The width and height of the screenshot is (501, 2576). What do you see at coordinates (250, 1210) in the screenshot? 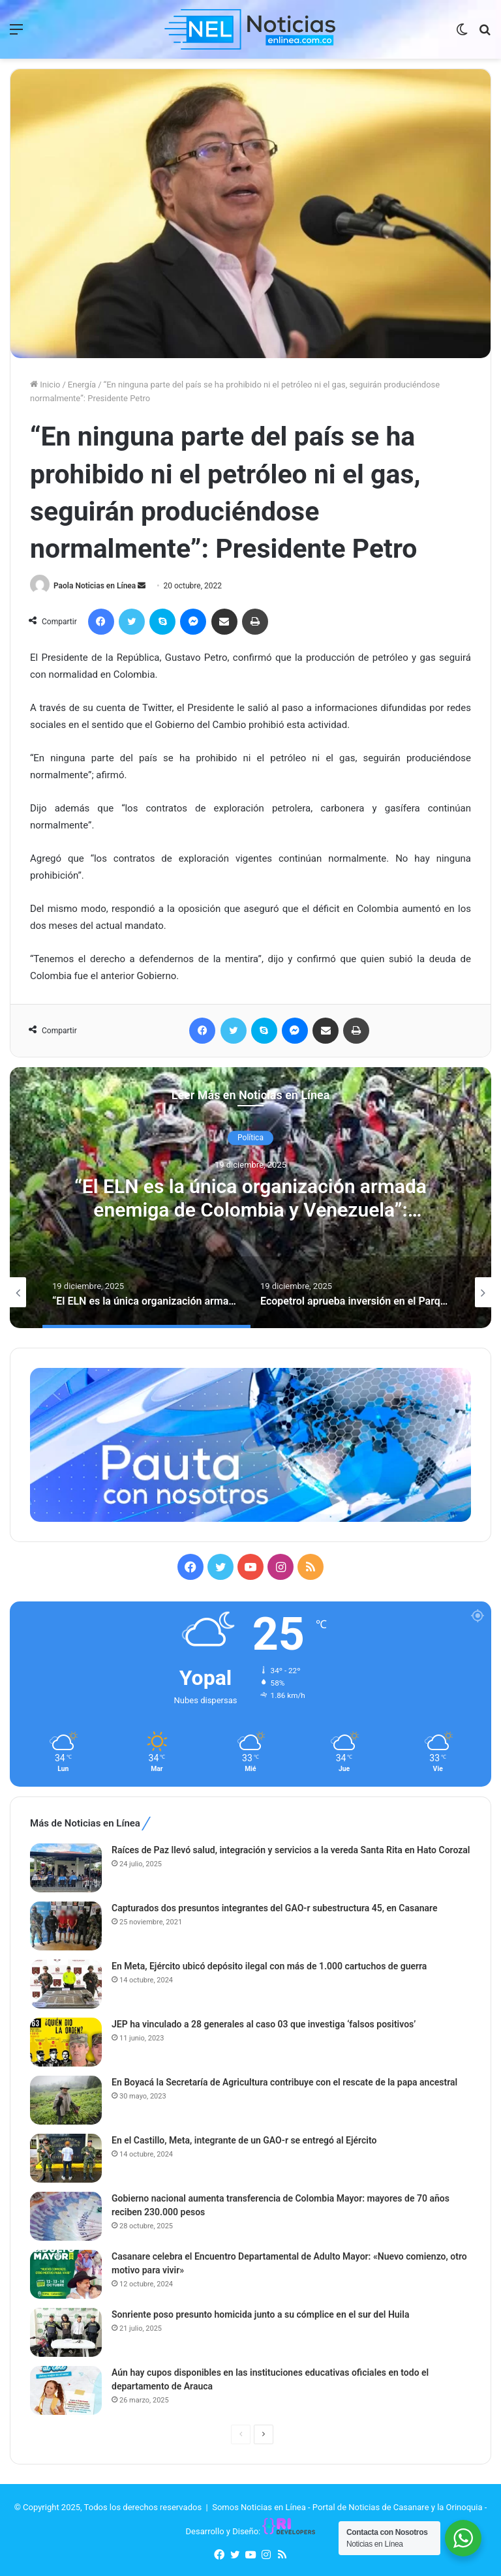
I see `“El ELN es la única organización armada enemiga de Colombia y Venezuela”: presidente Petro` at bounding box center [250, 1210].